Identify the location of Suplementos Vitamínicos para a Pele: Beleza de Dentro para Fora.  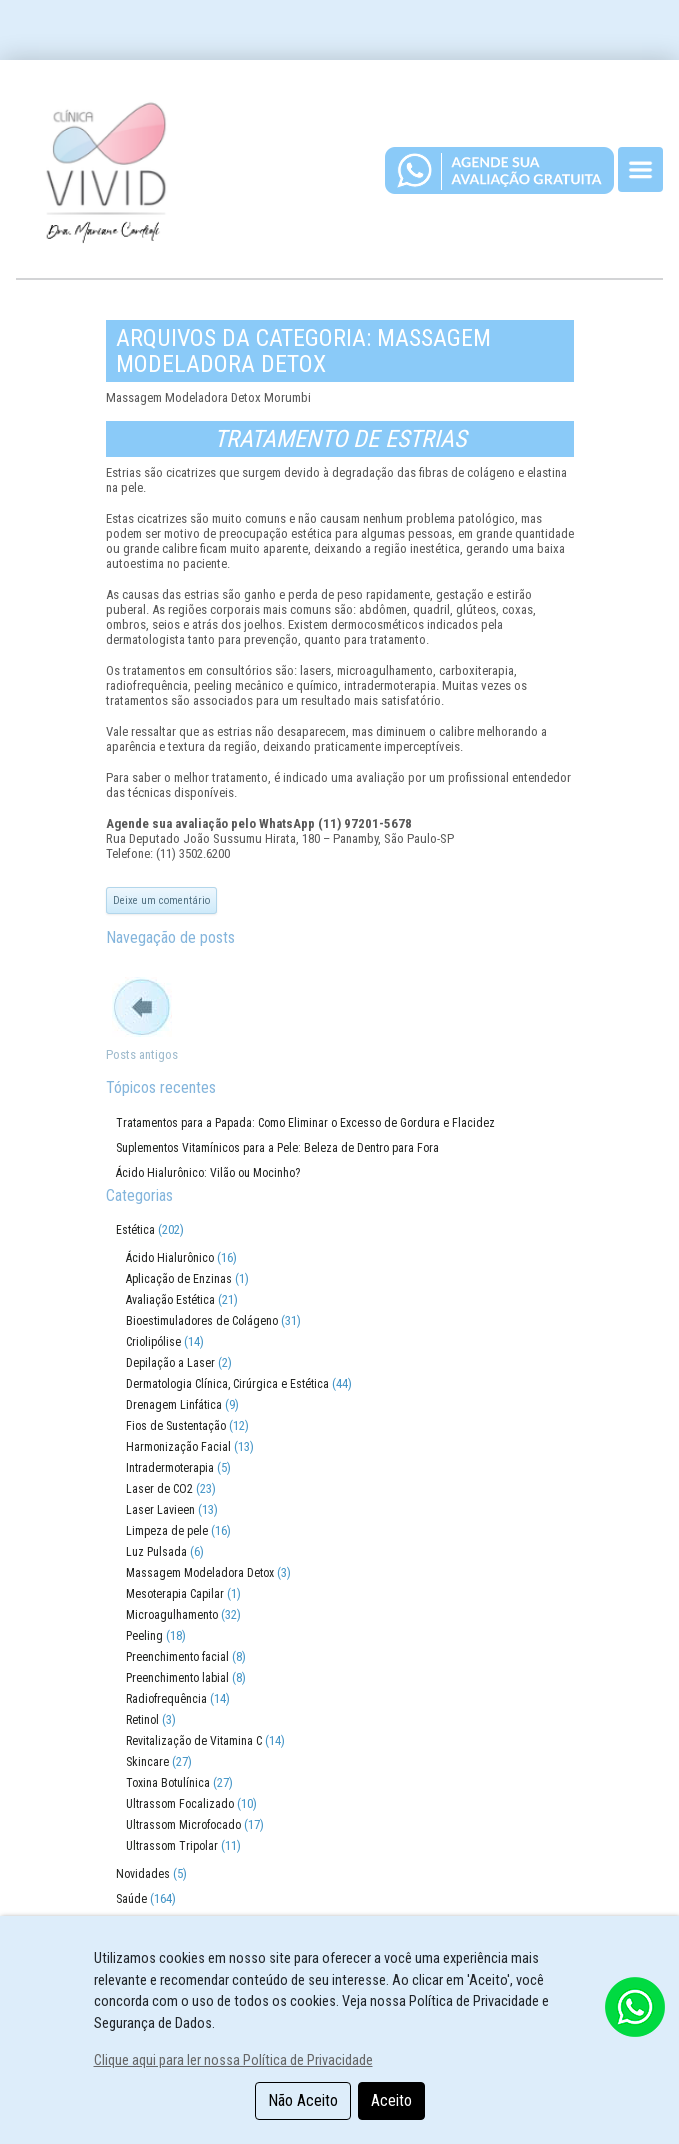
(277, 1148).